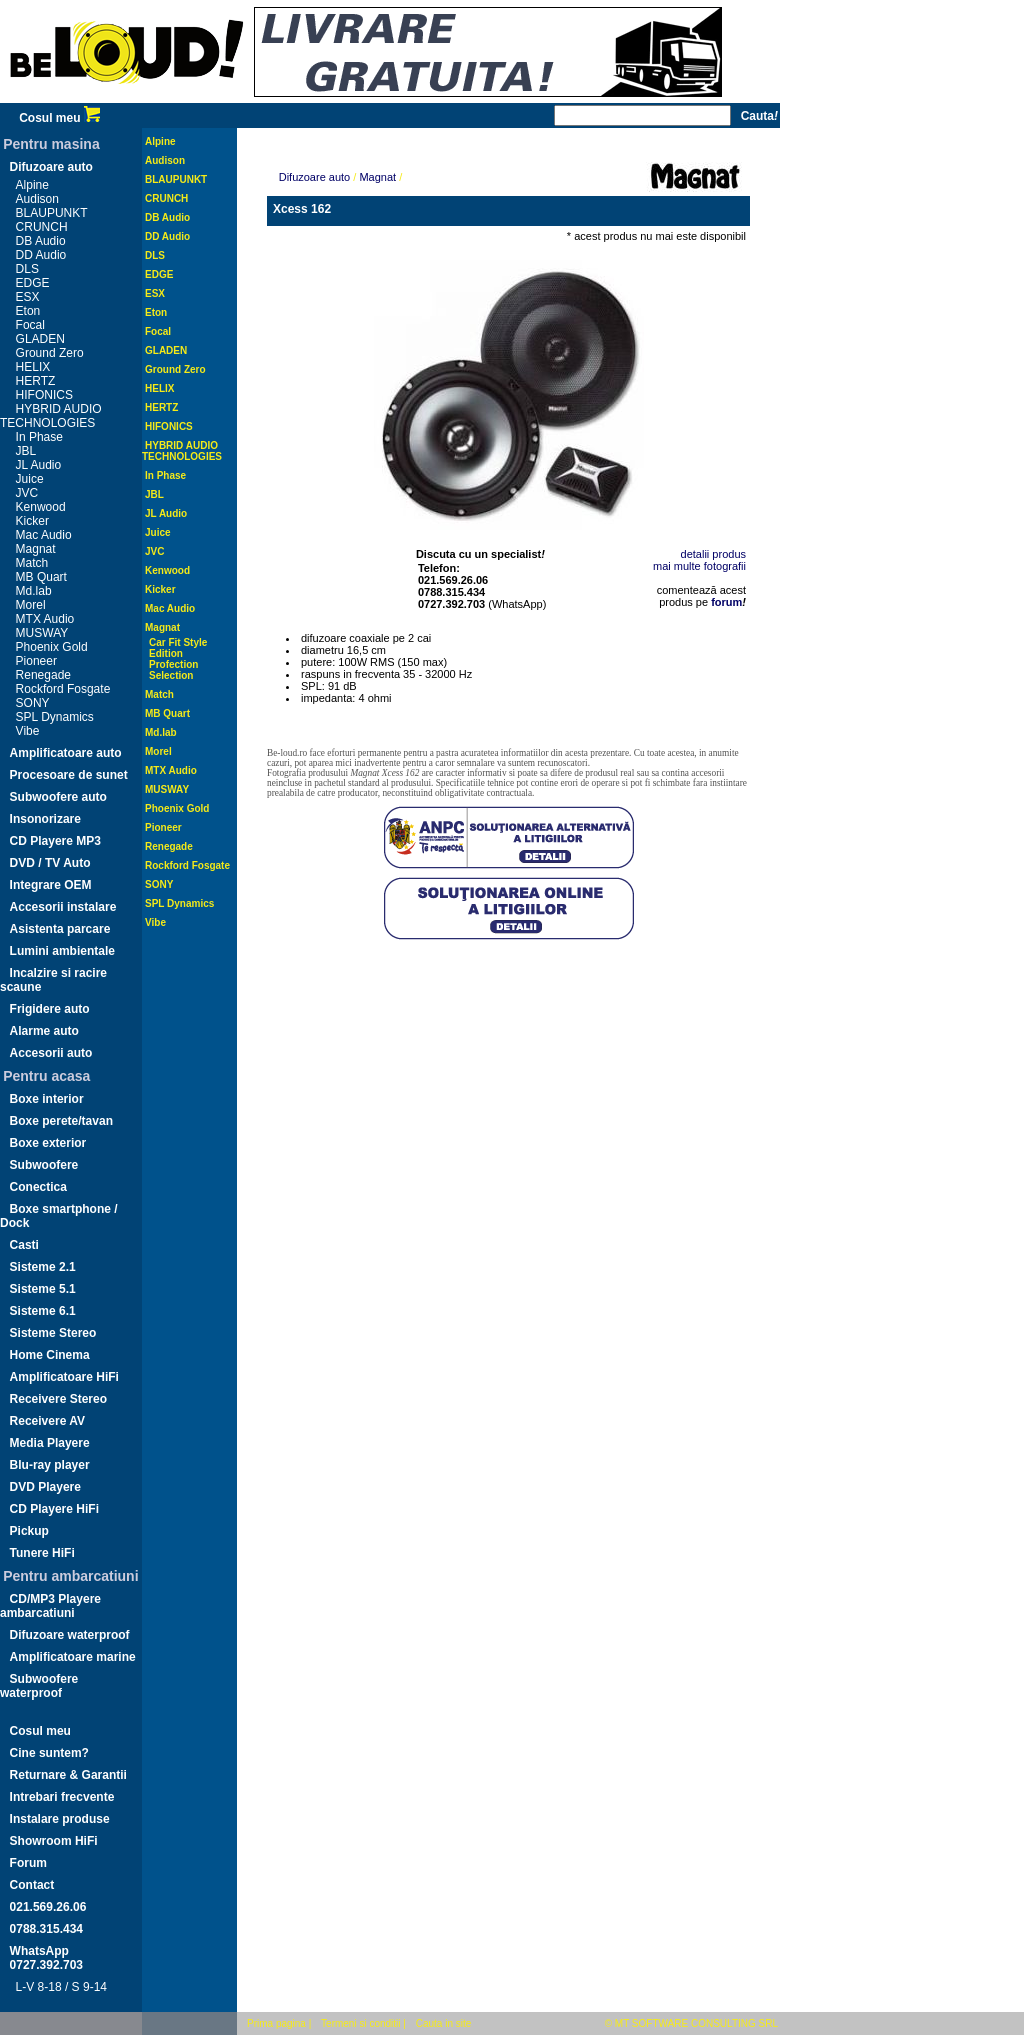  What do you see at coordinates (50, 1443) in the screenshot?
I see `Media Playere` at bounding box center [50, 1443].